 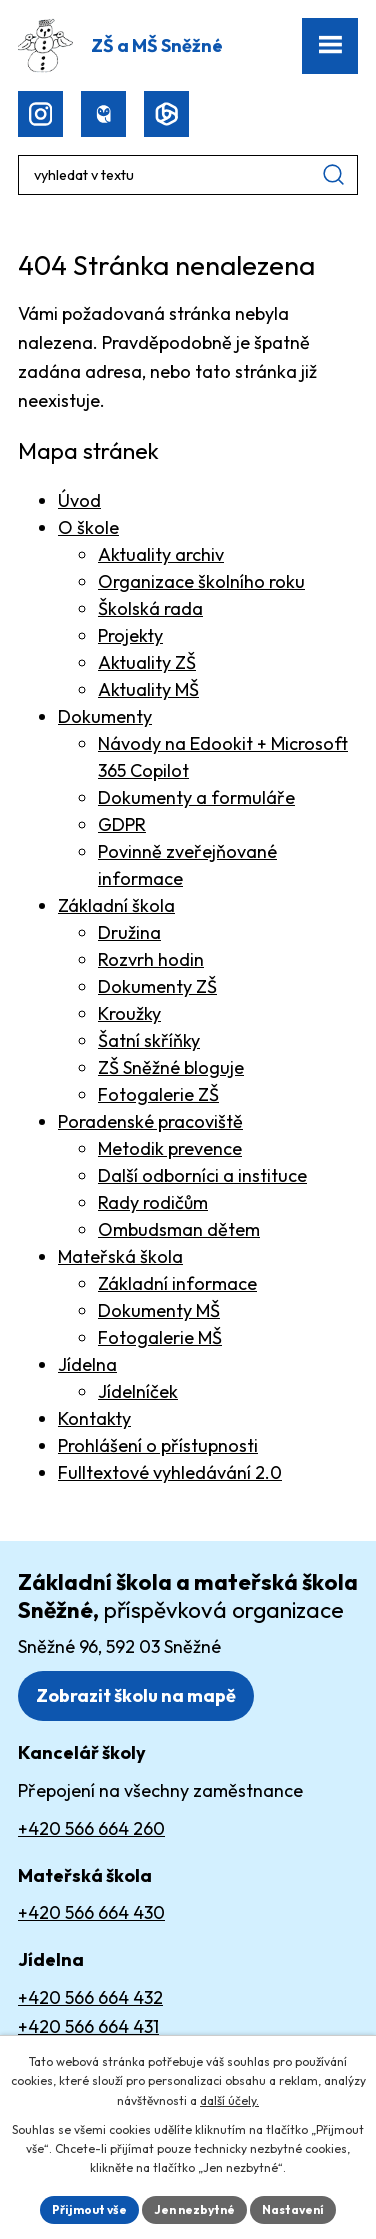 I want to click on Nastavení, so click(x=293, y=2209).